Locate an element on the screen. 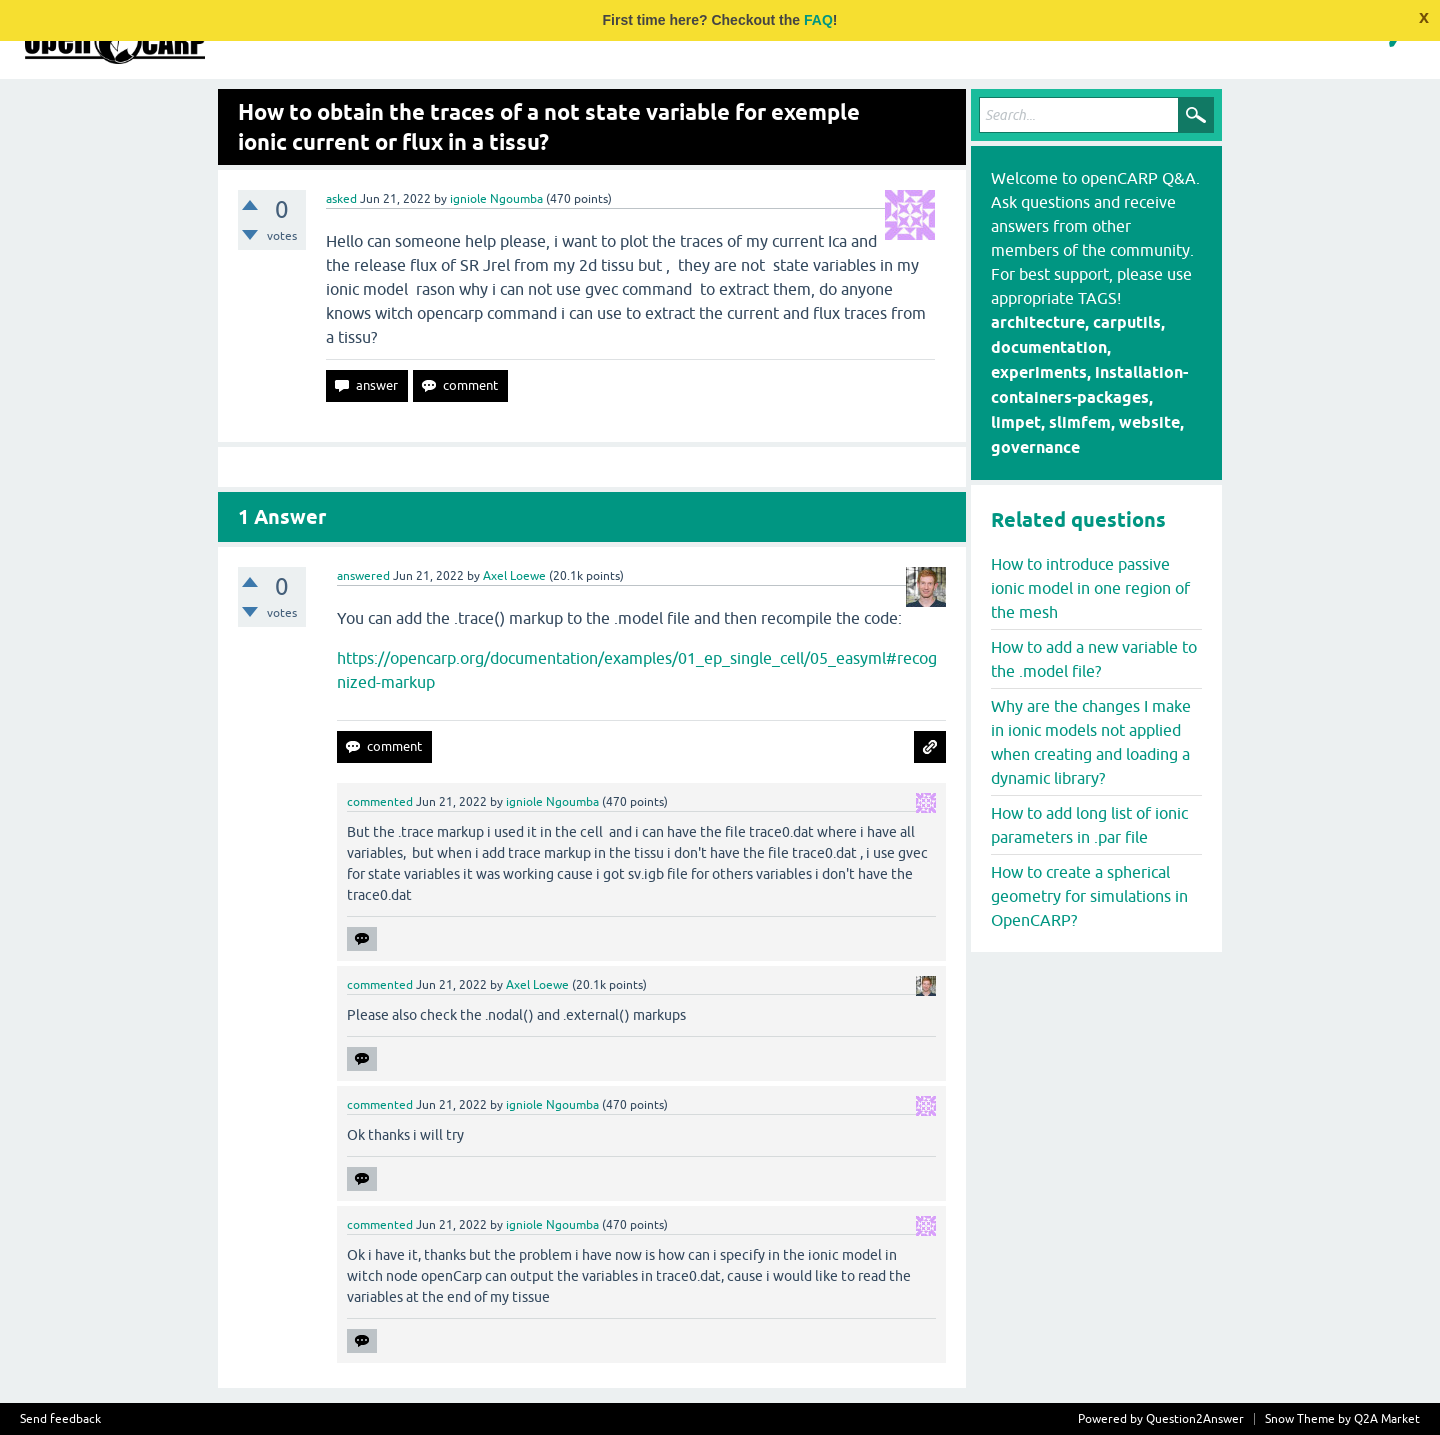  How to add long list of ionic parameters in .par file is located at coordinates (1089, 825).